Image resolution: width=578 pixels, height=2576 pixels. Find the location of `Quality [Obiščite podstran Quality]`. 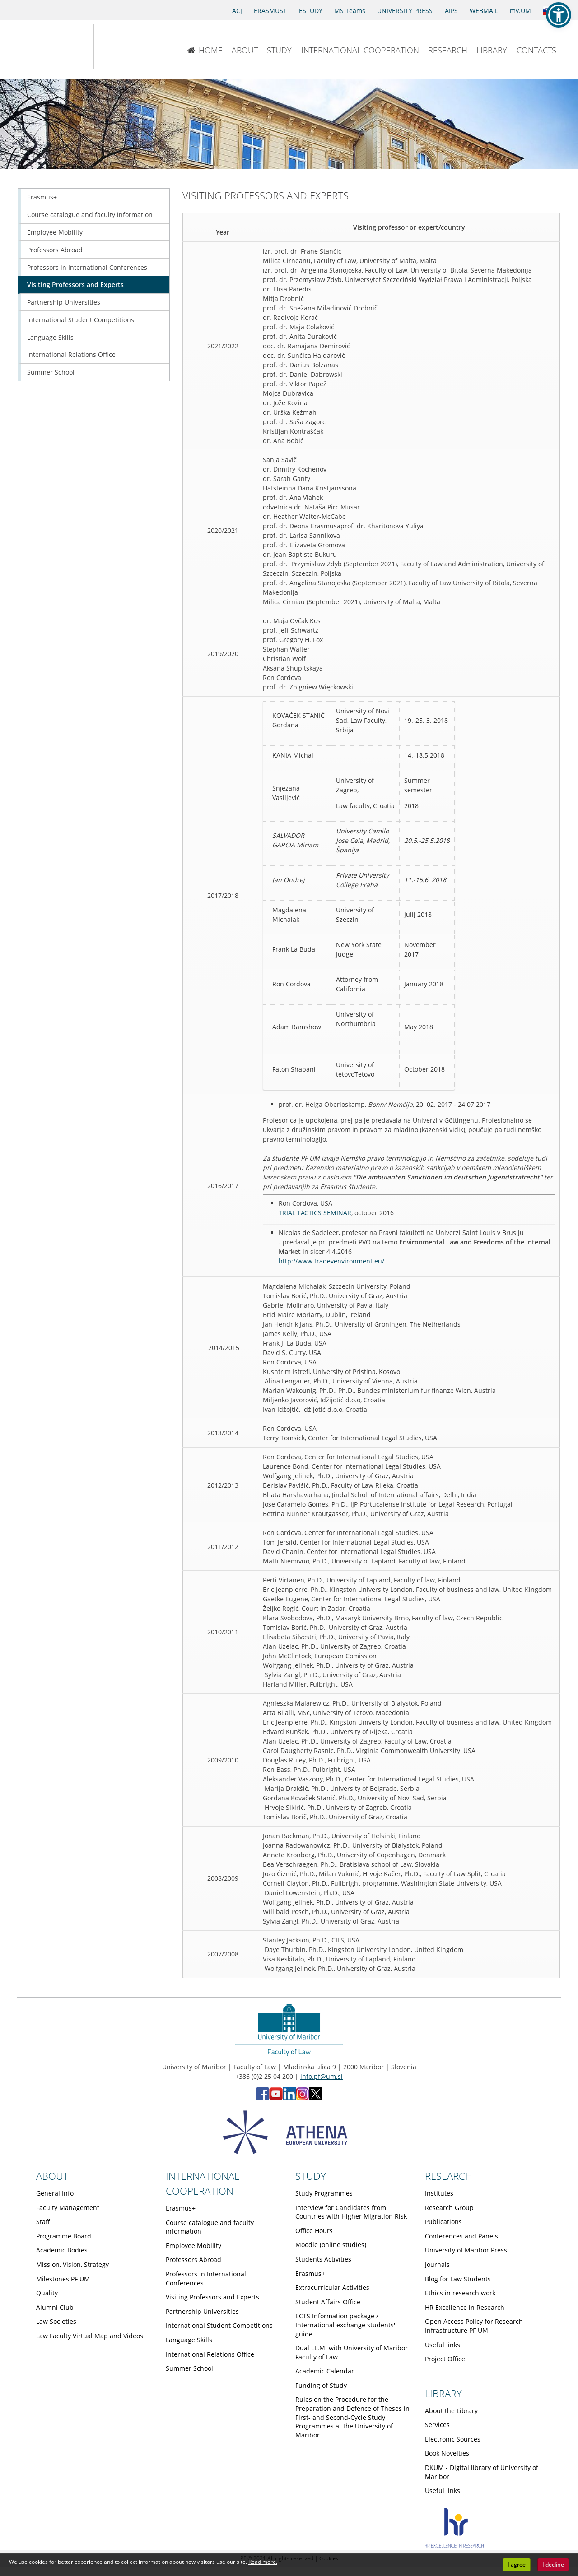

Quality [Obiščite podstran Quality] is located at coordinates (47, 2293).